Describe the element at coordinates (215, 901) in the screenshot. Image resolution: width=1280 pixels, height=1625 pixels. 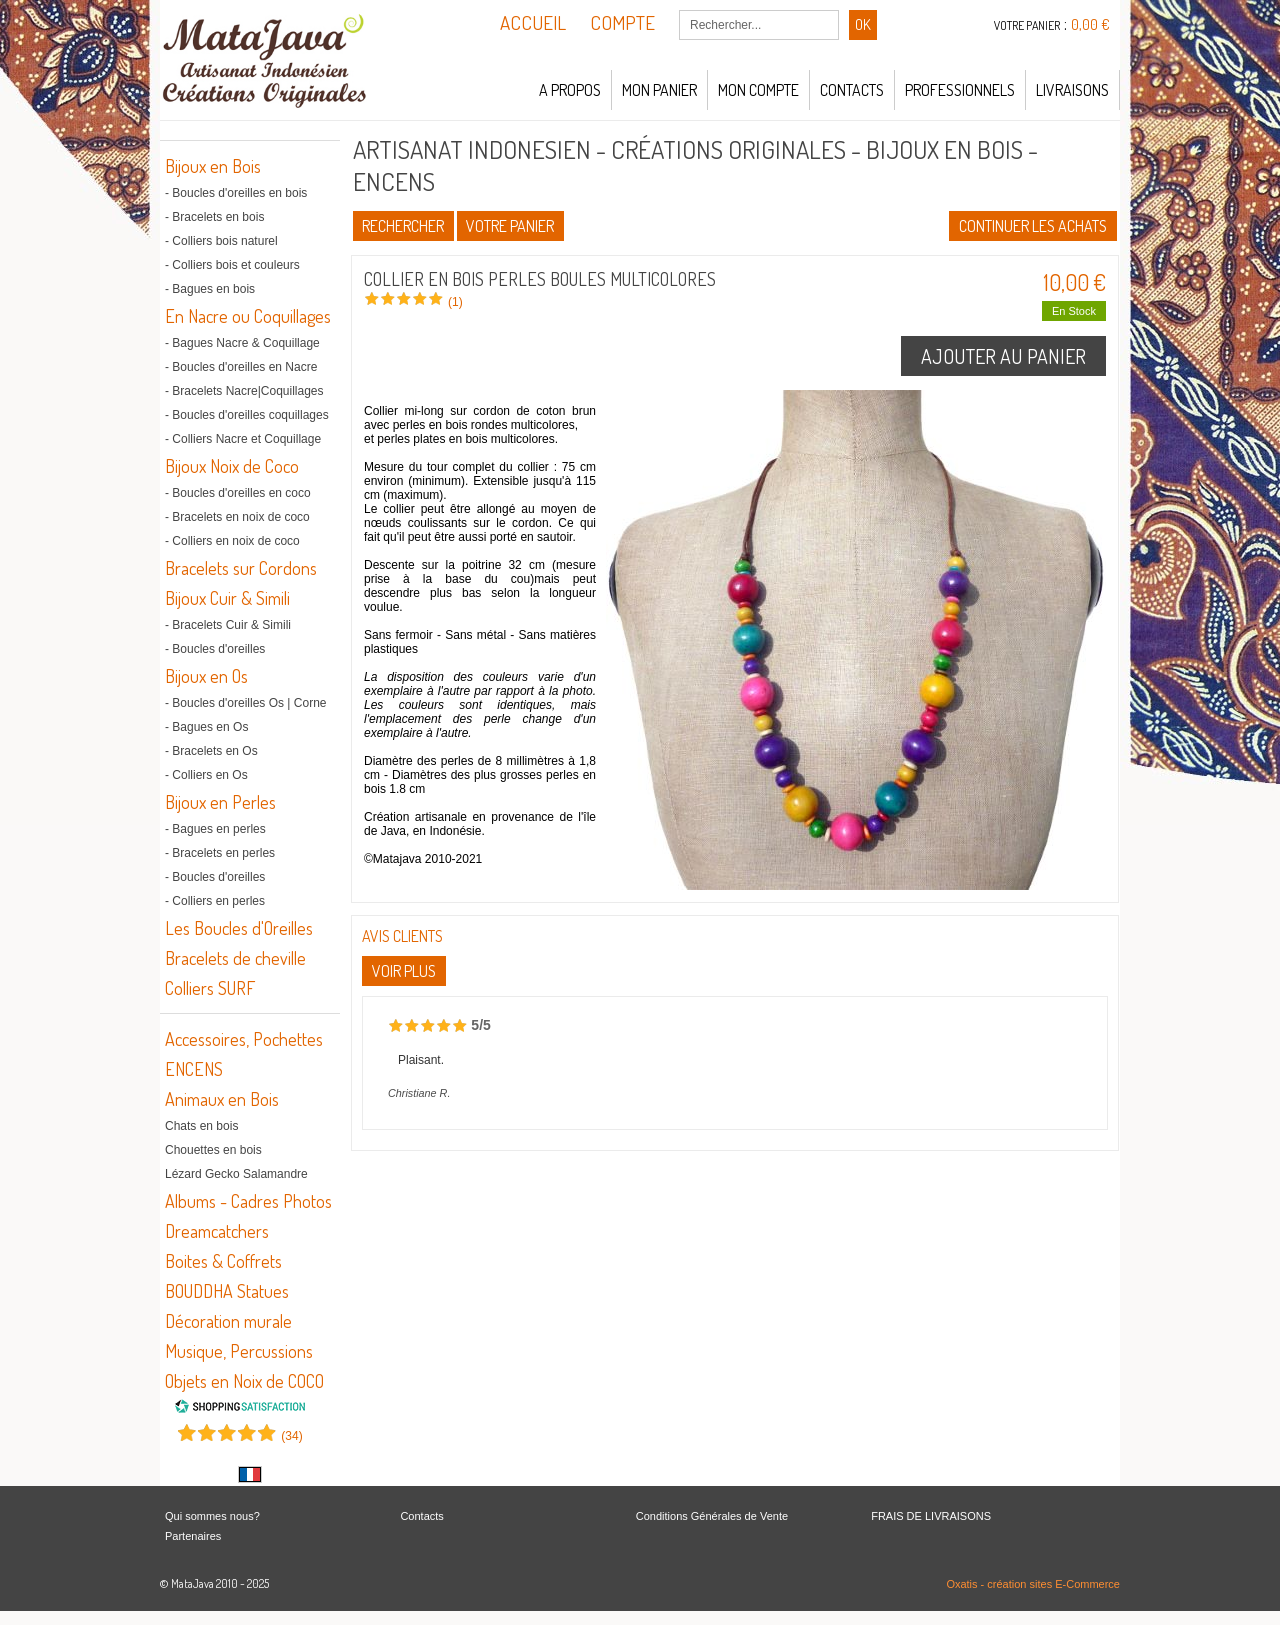
I see `- Colliers en perles` at that location.